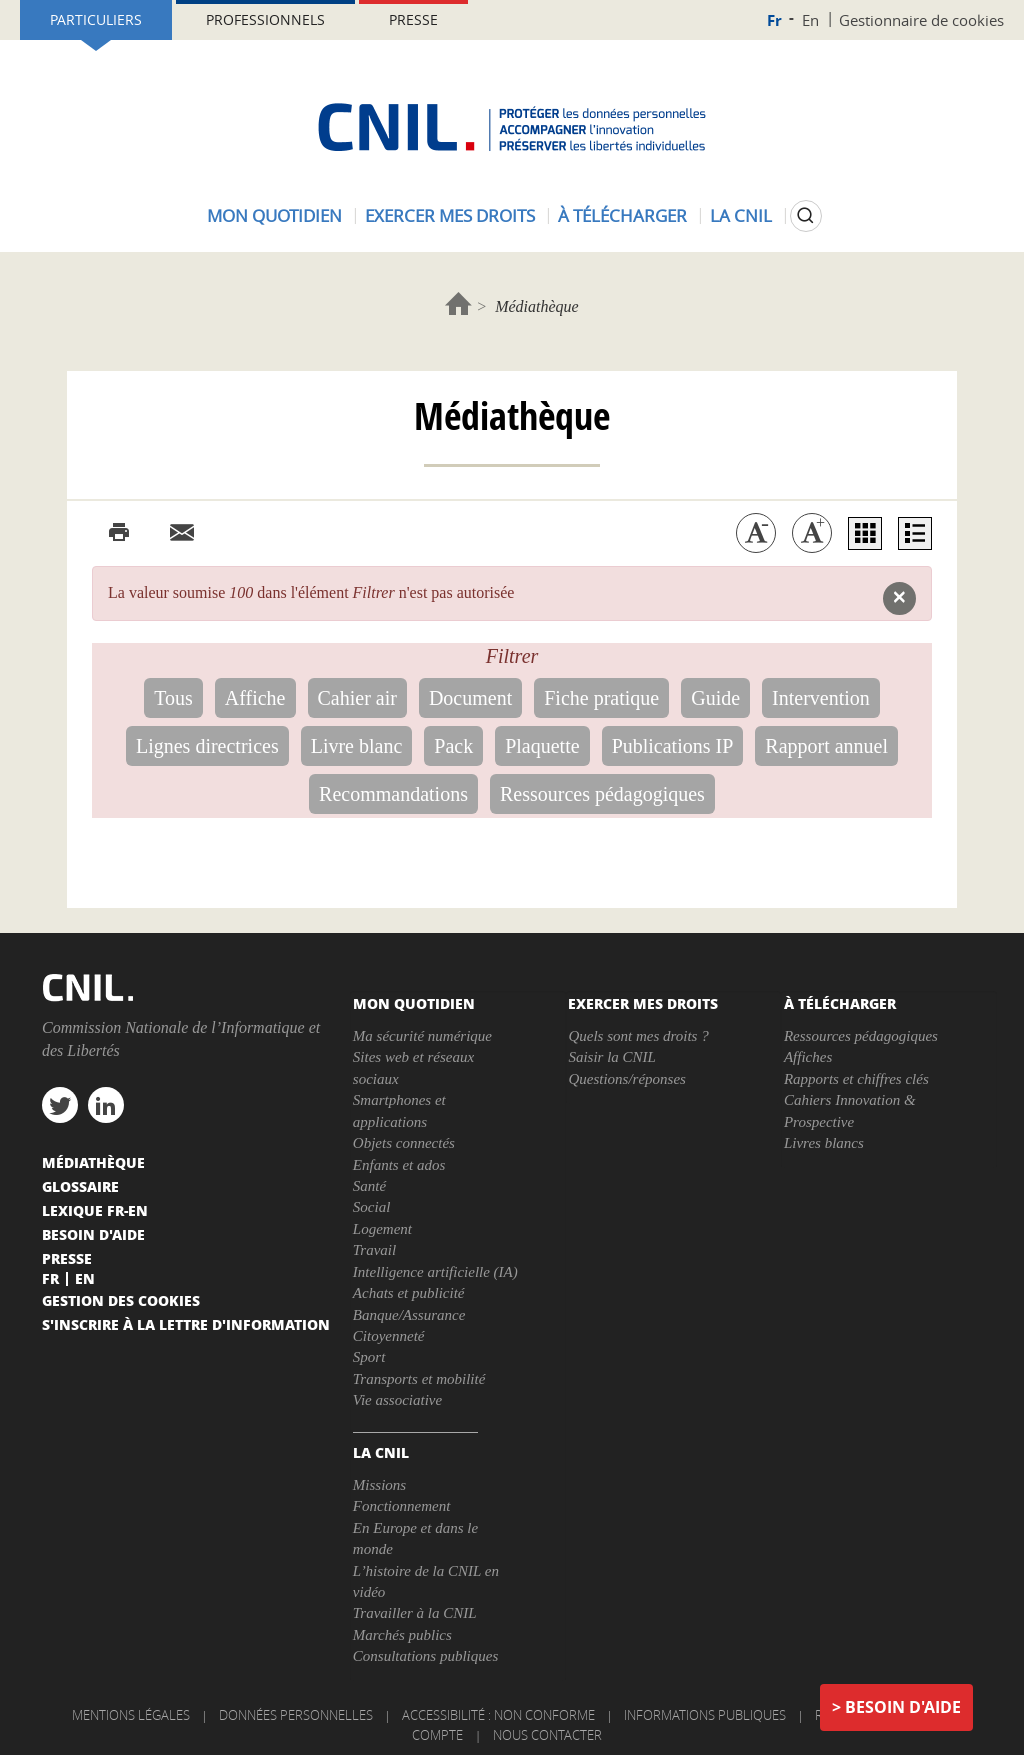 The width and height of the screenshot is (1024, 1756). I want to click on Fr, so click(774, 20).